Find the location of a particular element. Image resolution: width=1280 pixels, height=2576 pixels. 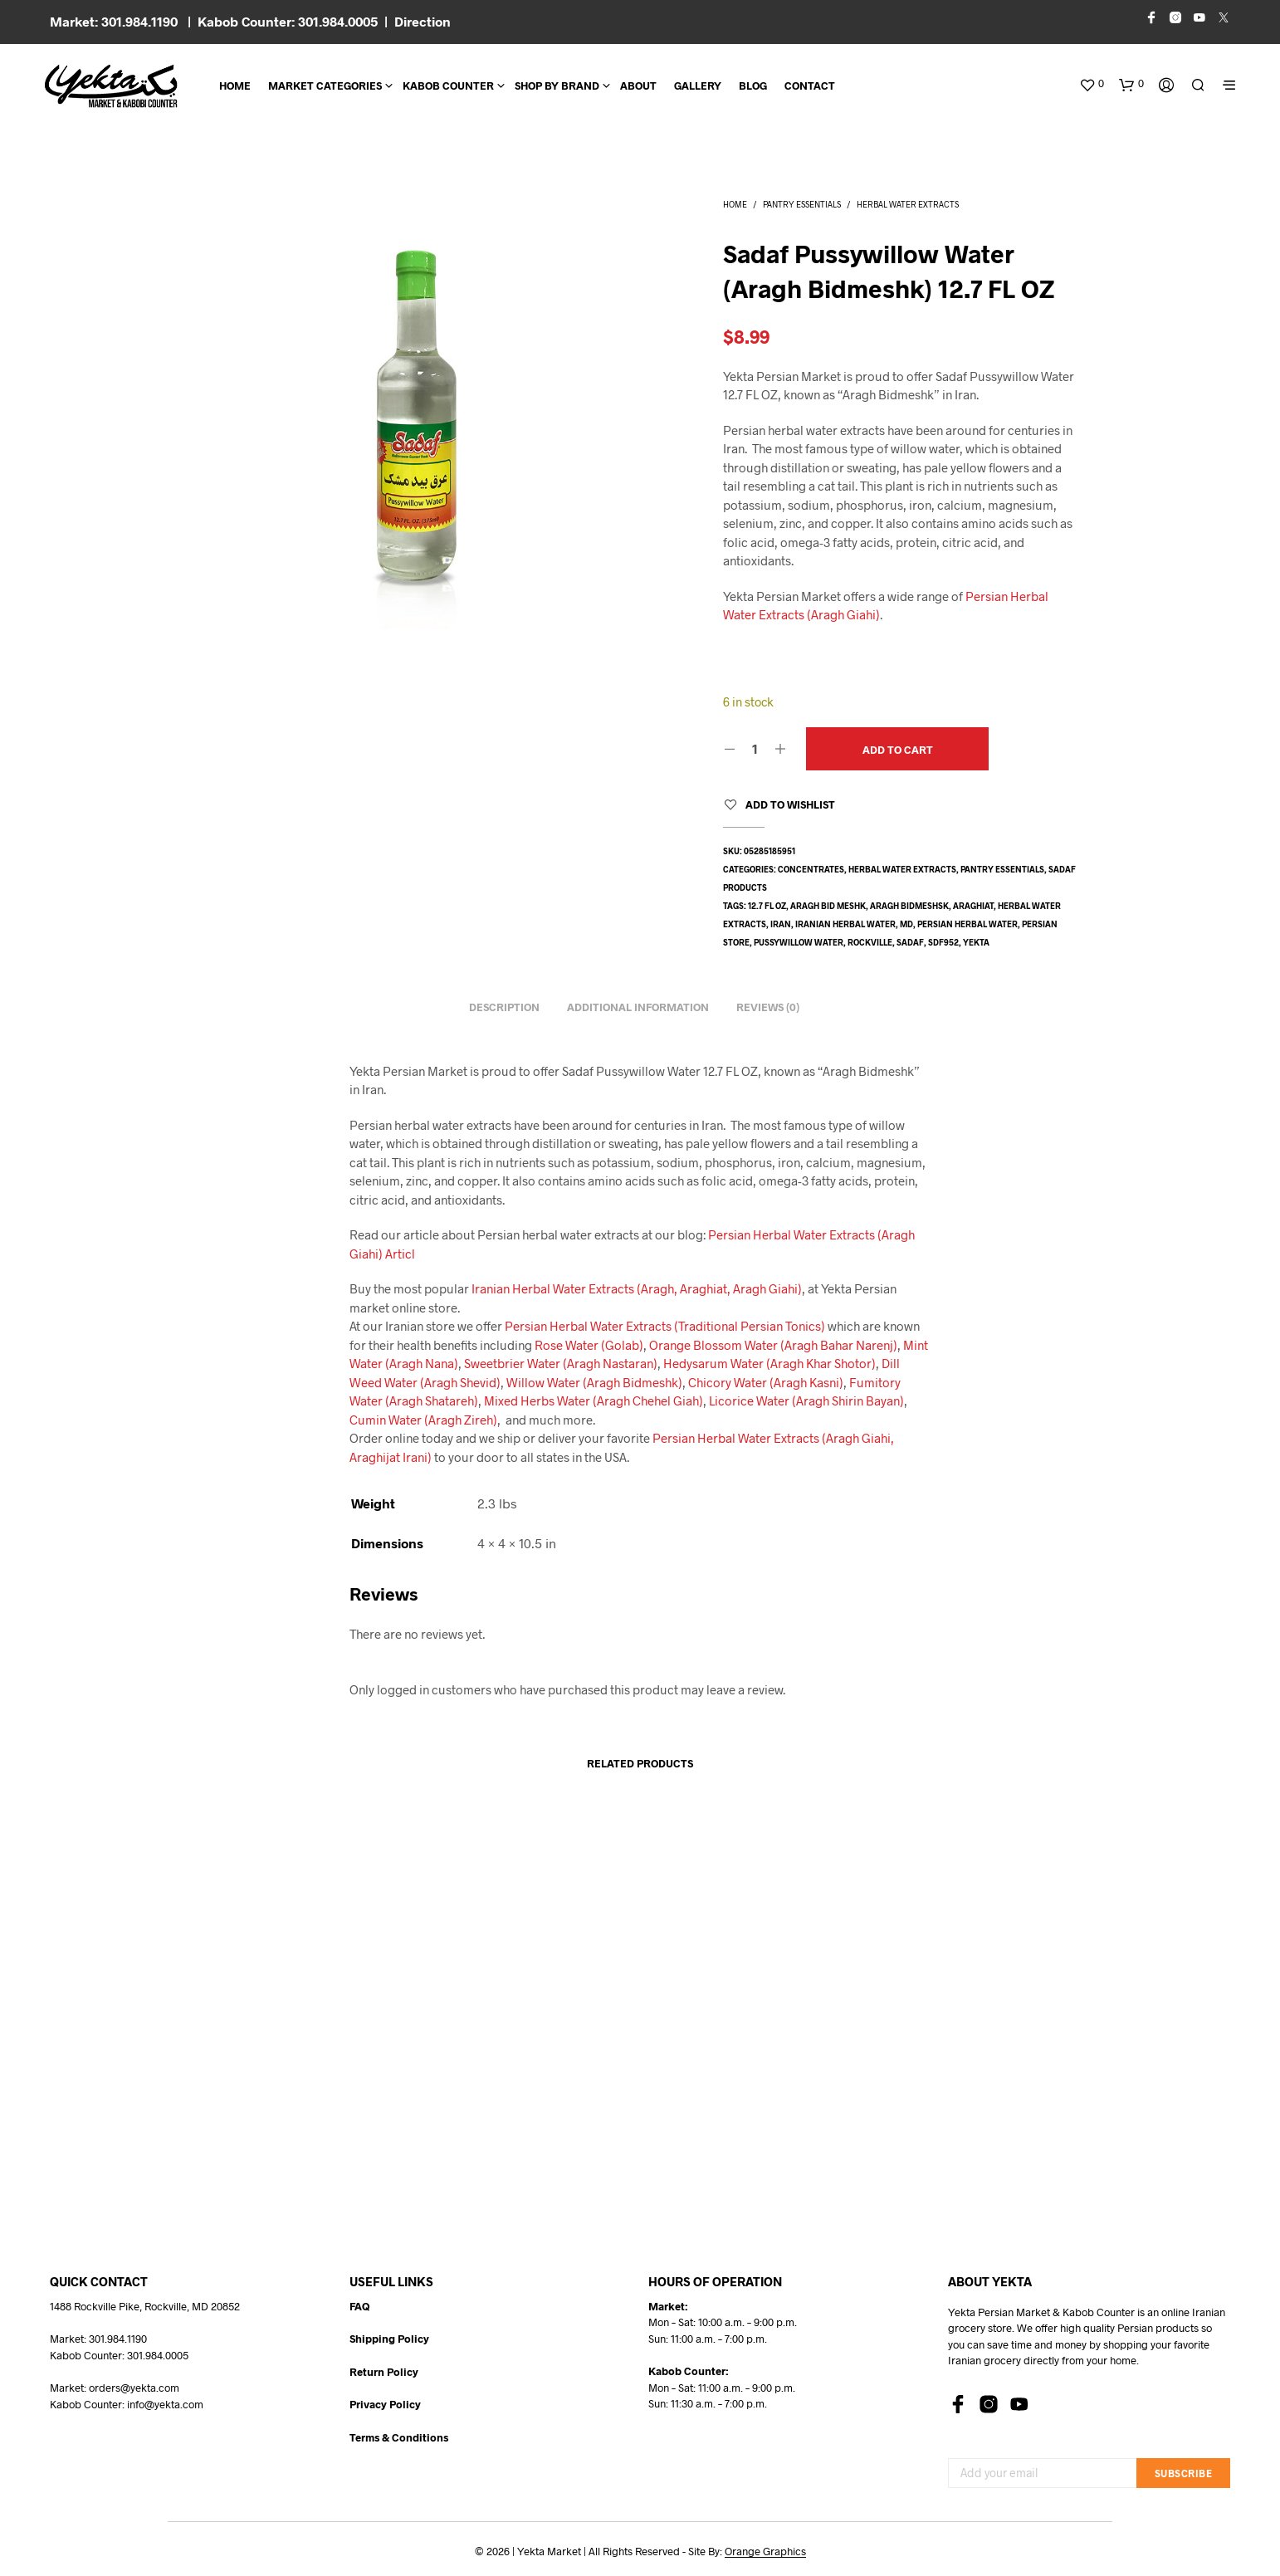

yekta is located at coordinates (976, 942).